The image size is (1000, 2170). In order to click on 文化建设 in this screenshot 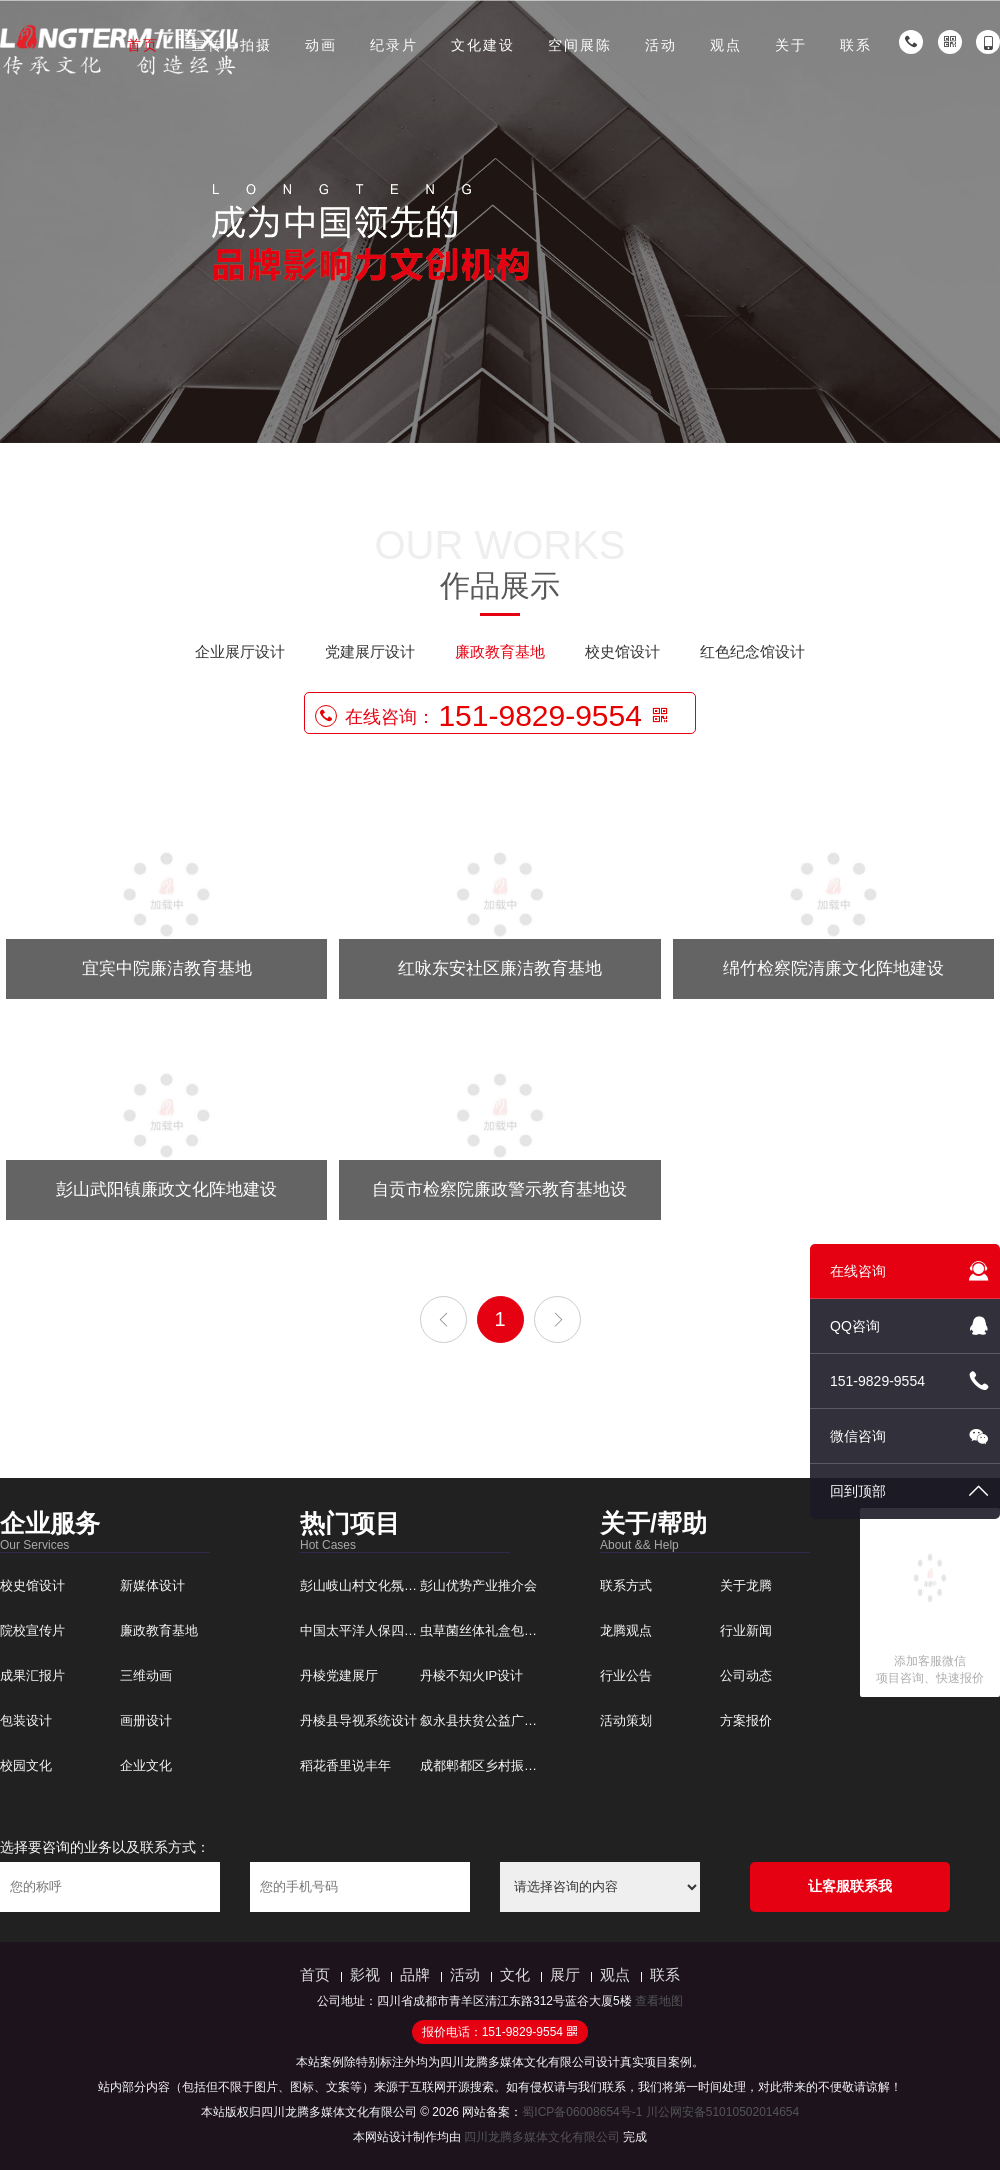, I will do `click(483, 45)`.